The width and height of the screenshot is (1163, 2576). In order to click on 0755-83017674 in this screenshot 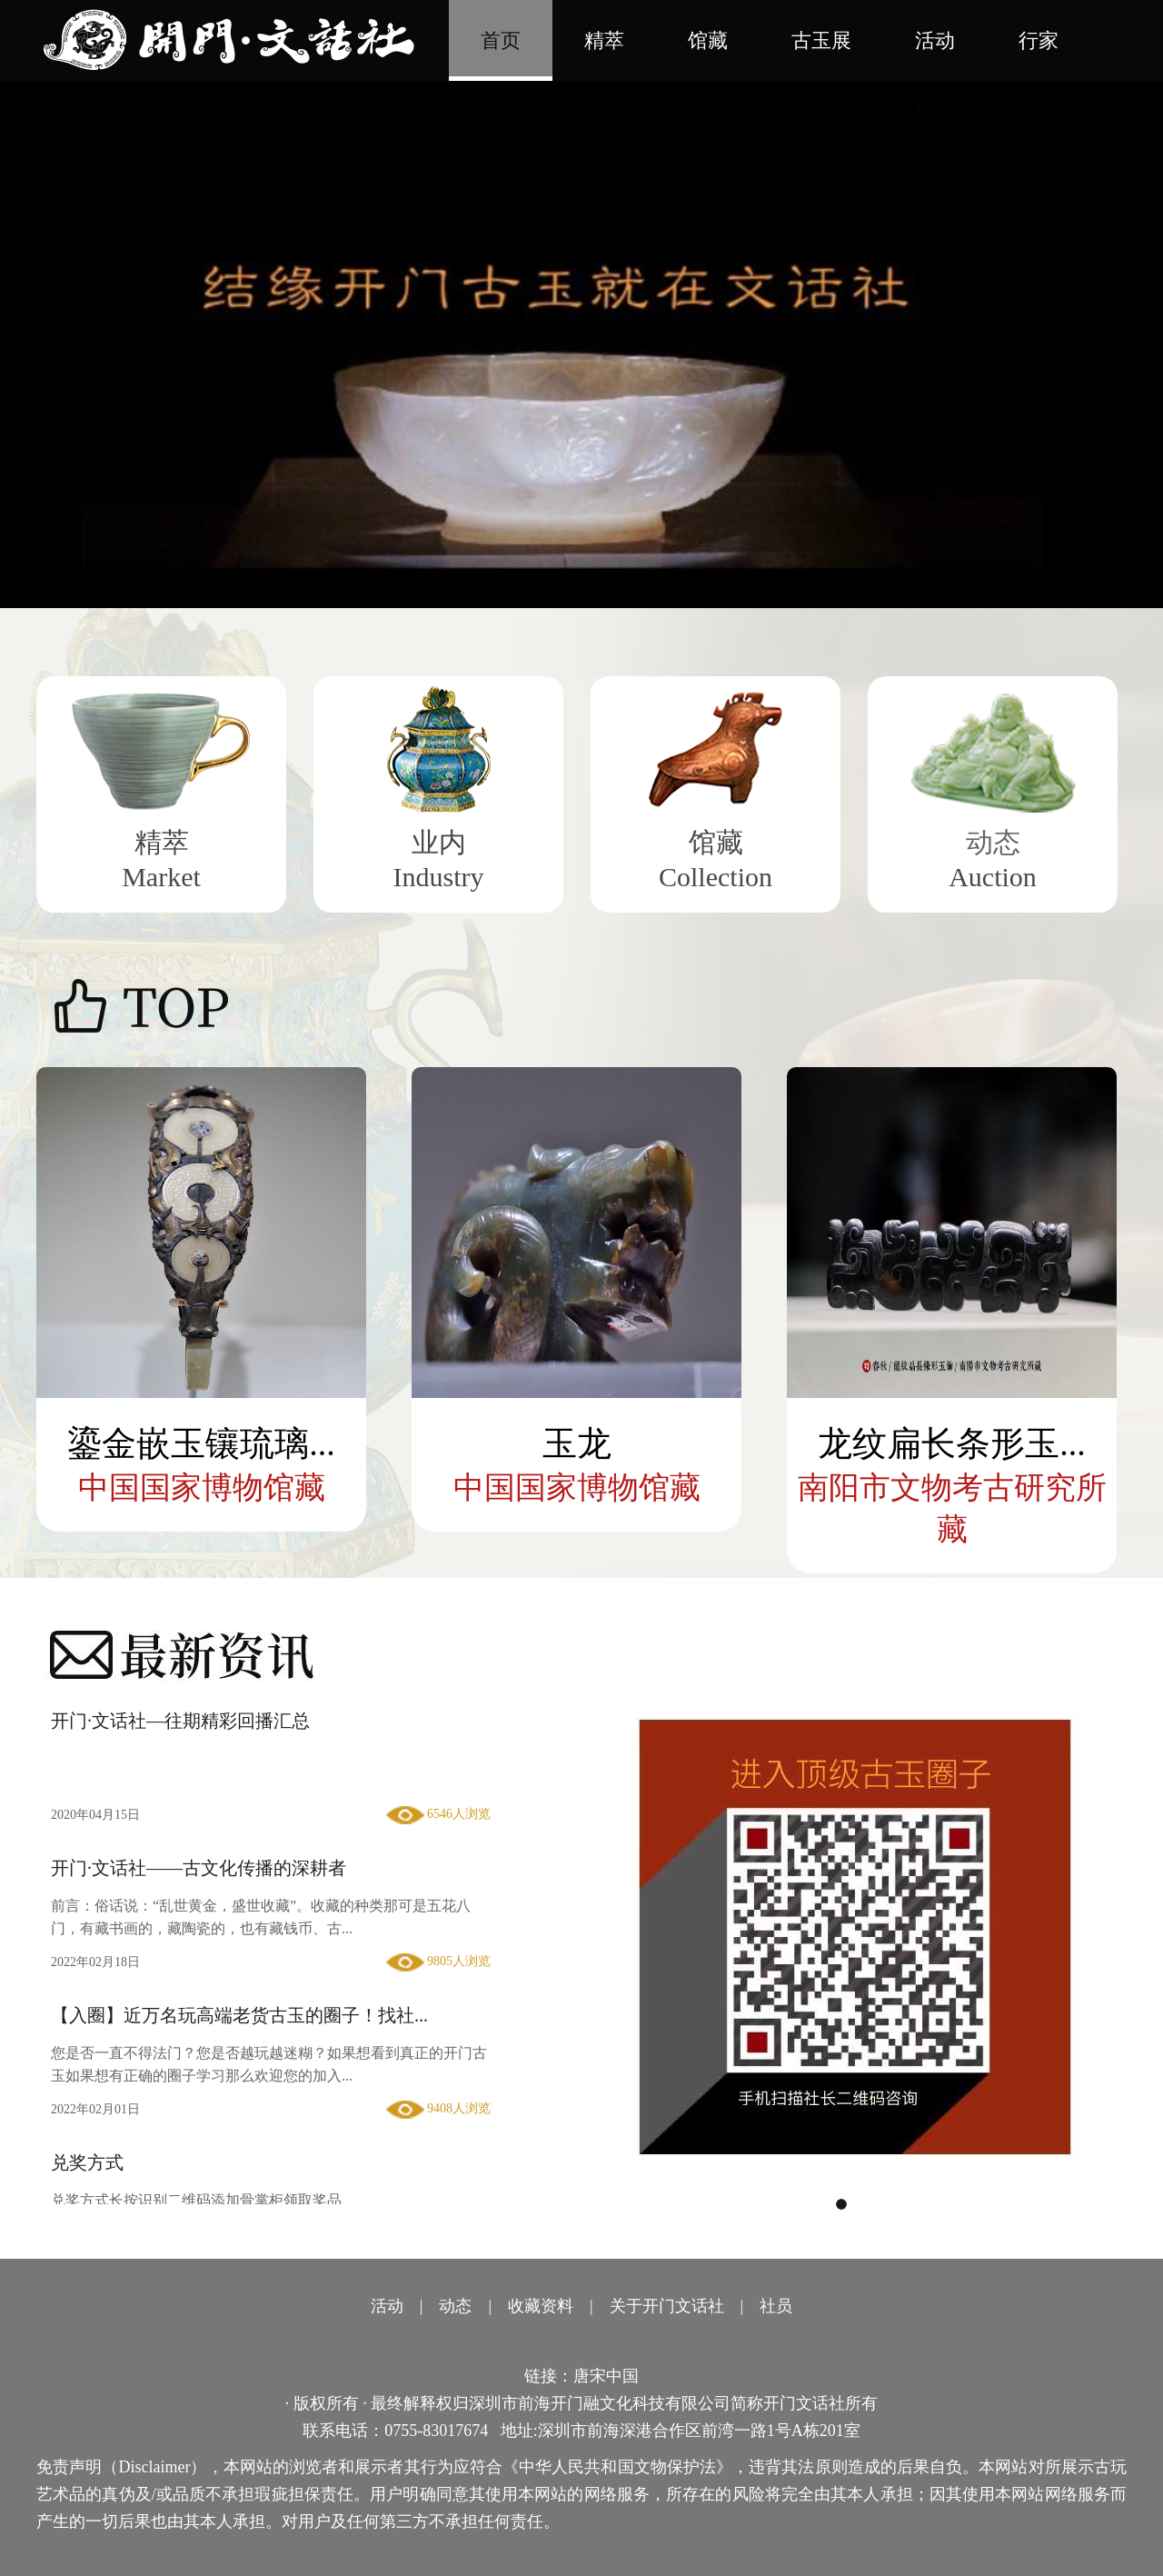, I will do `click(436, 2430)`.